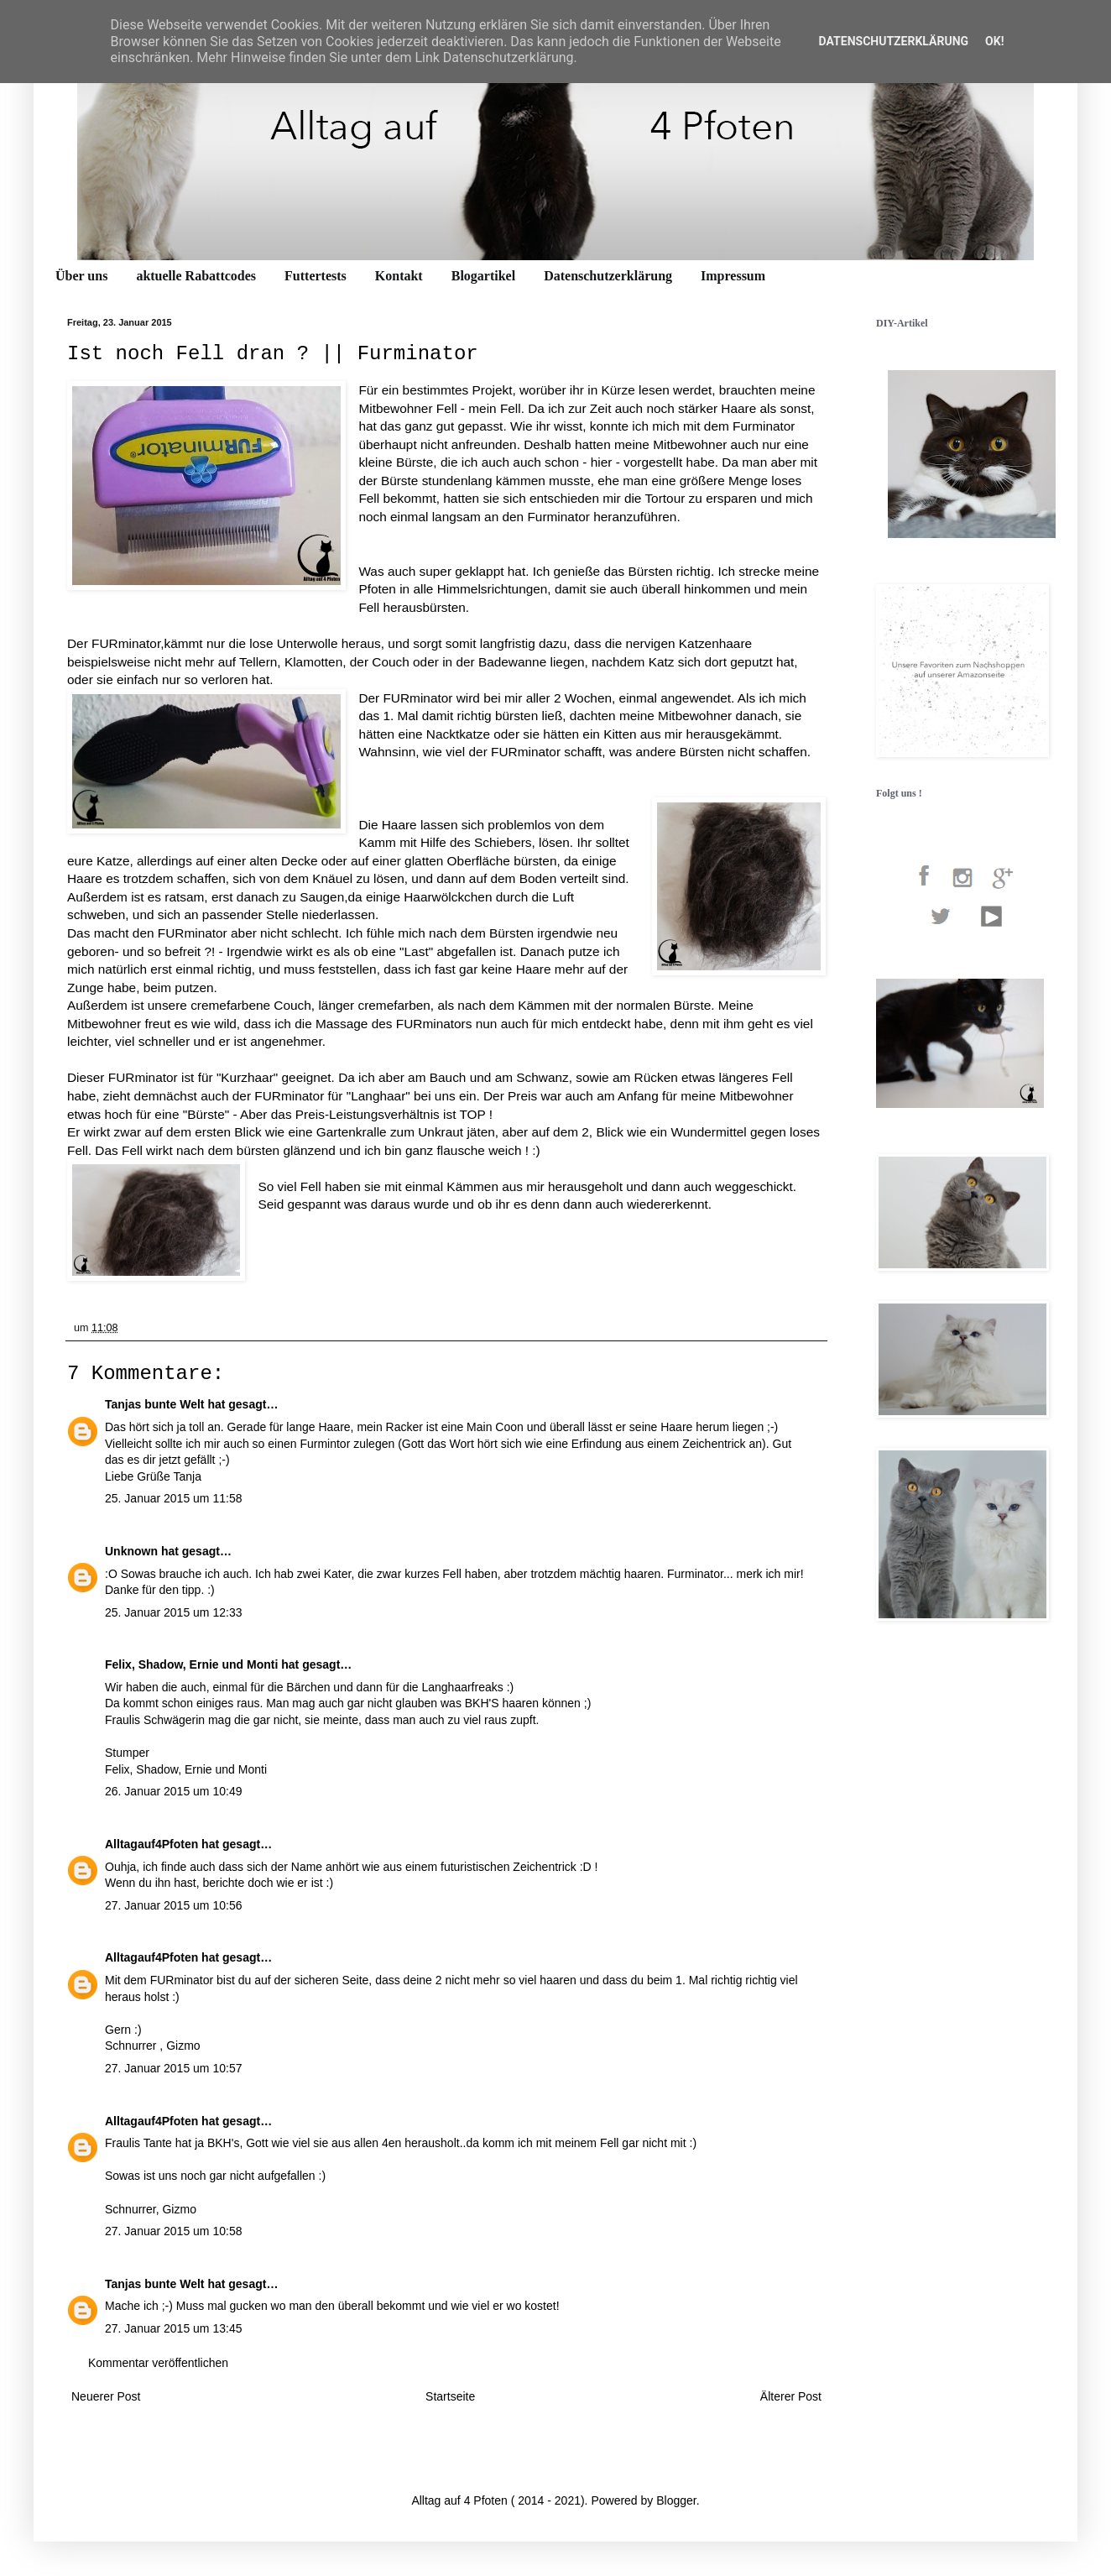  What do you see at coordinates (173, 2231) in the screenshot?
I see `27. Januar 2015 um 10:58` at bounding box center [173, 2231].